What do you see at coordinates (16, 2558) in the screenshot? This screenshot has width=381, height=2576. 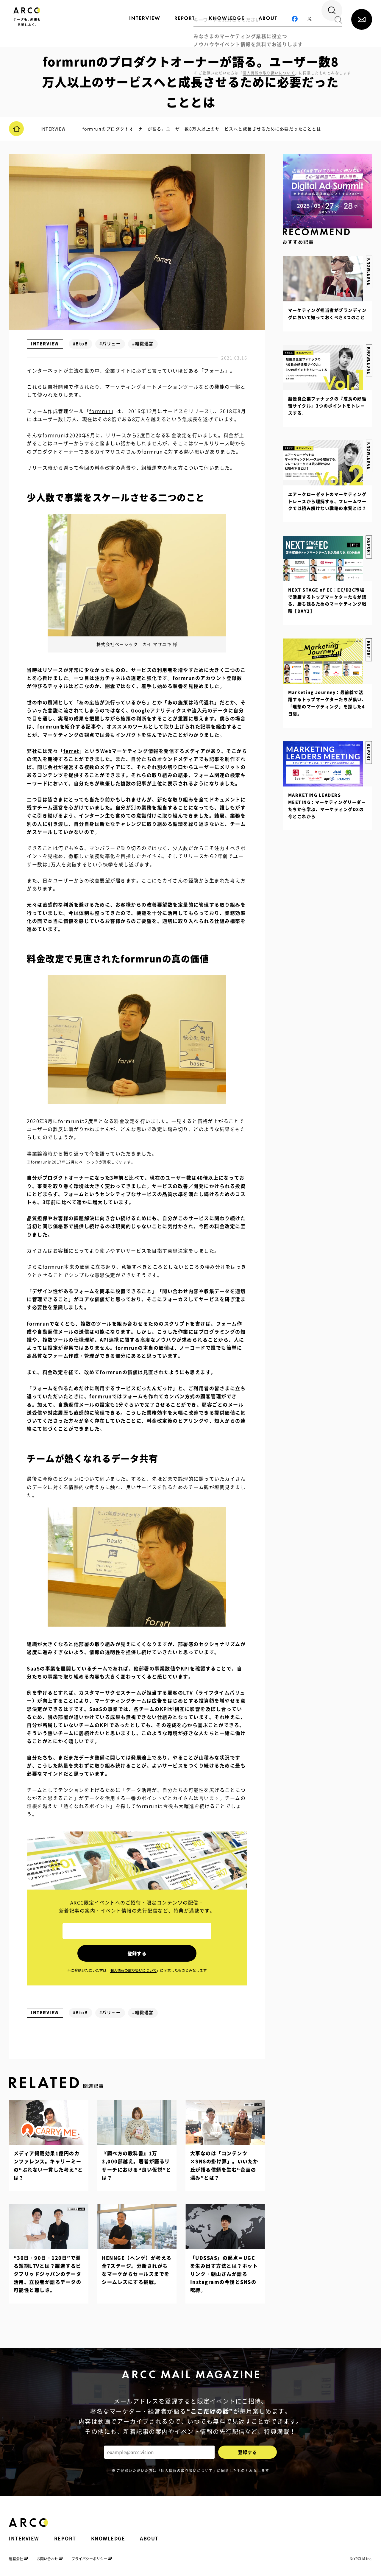 I see `運営会社` at bounding box center [16, 2558].